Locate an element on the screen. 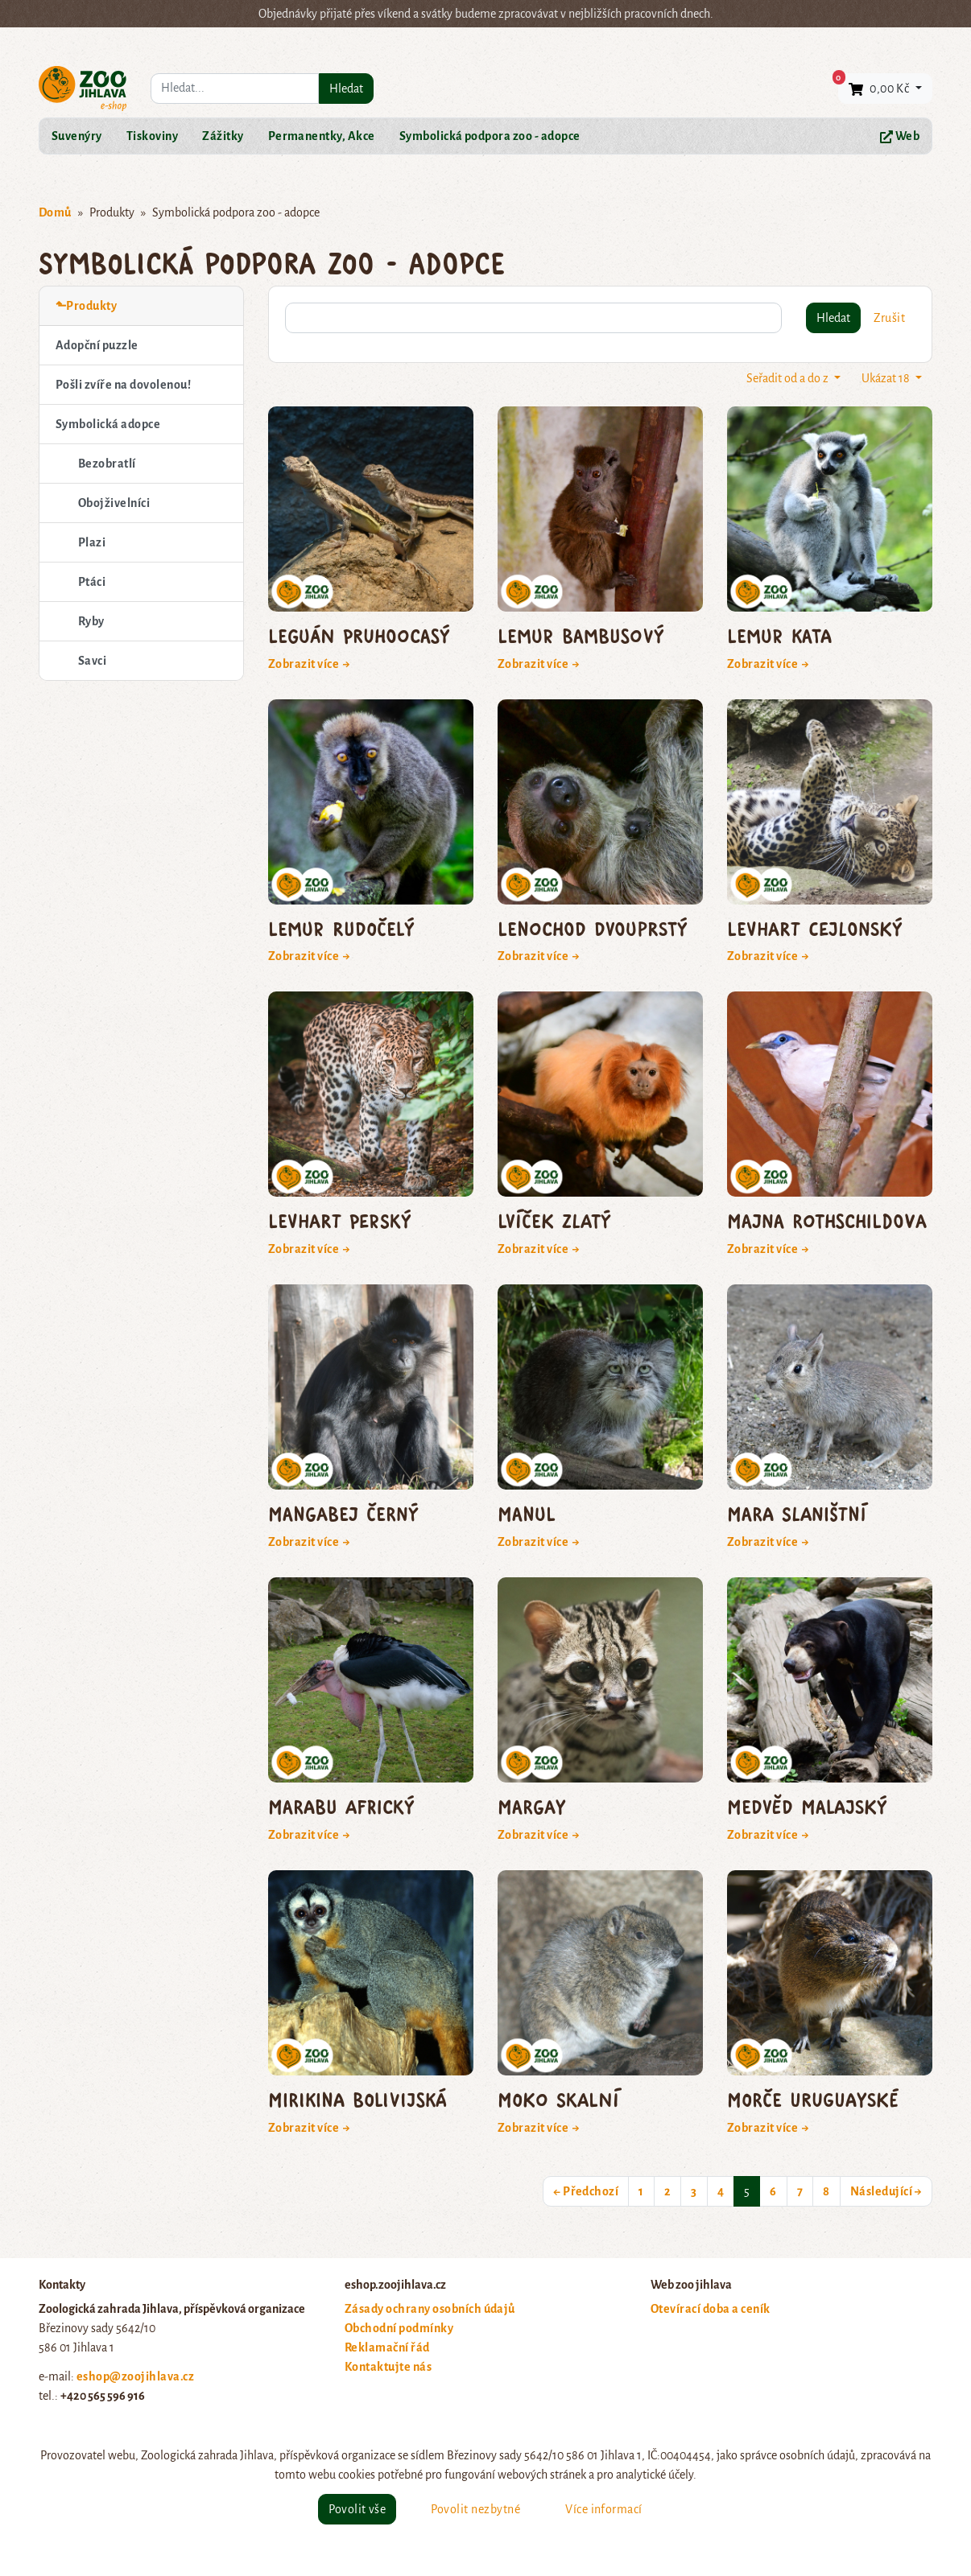 Image resolution: width=971 pixels, height=2576 pixels. eshop@zoojihlava.cz is located at coordinates (135, 2376).